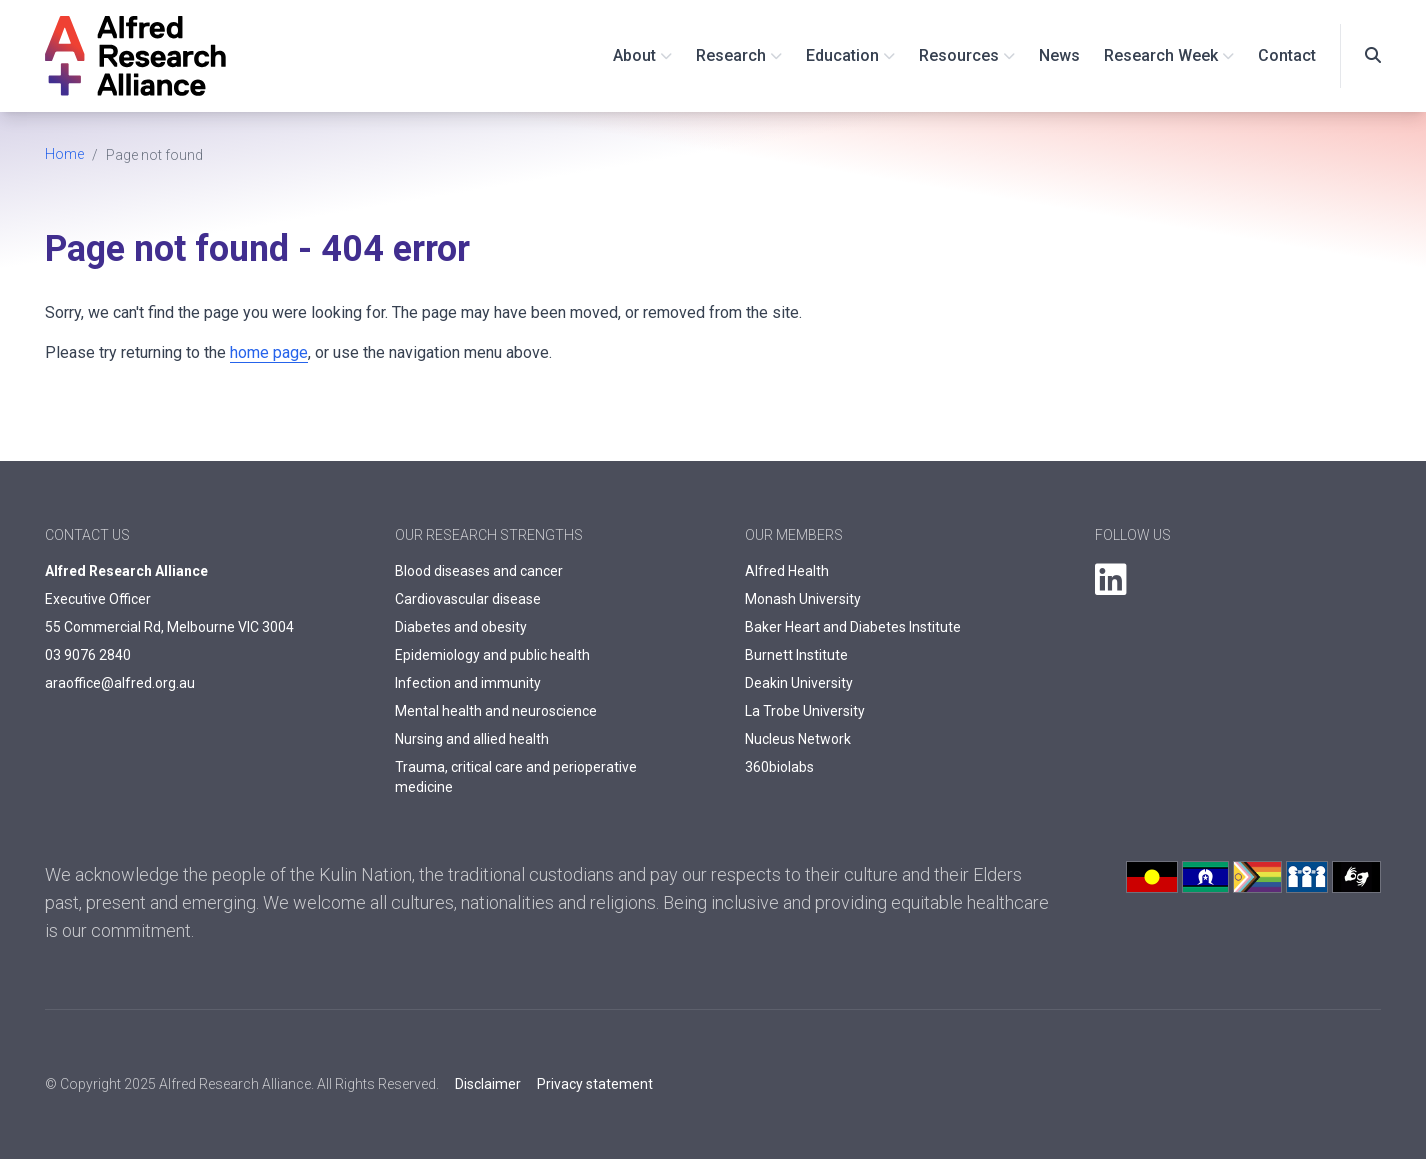 The height and width of the screenshot is (1159, 1426). I want to click on Alfred Health, so click(787, 571).